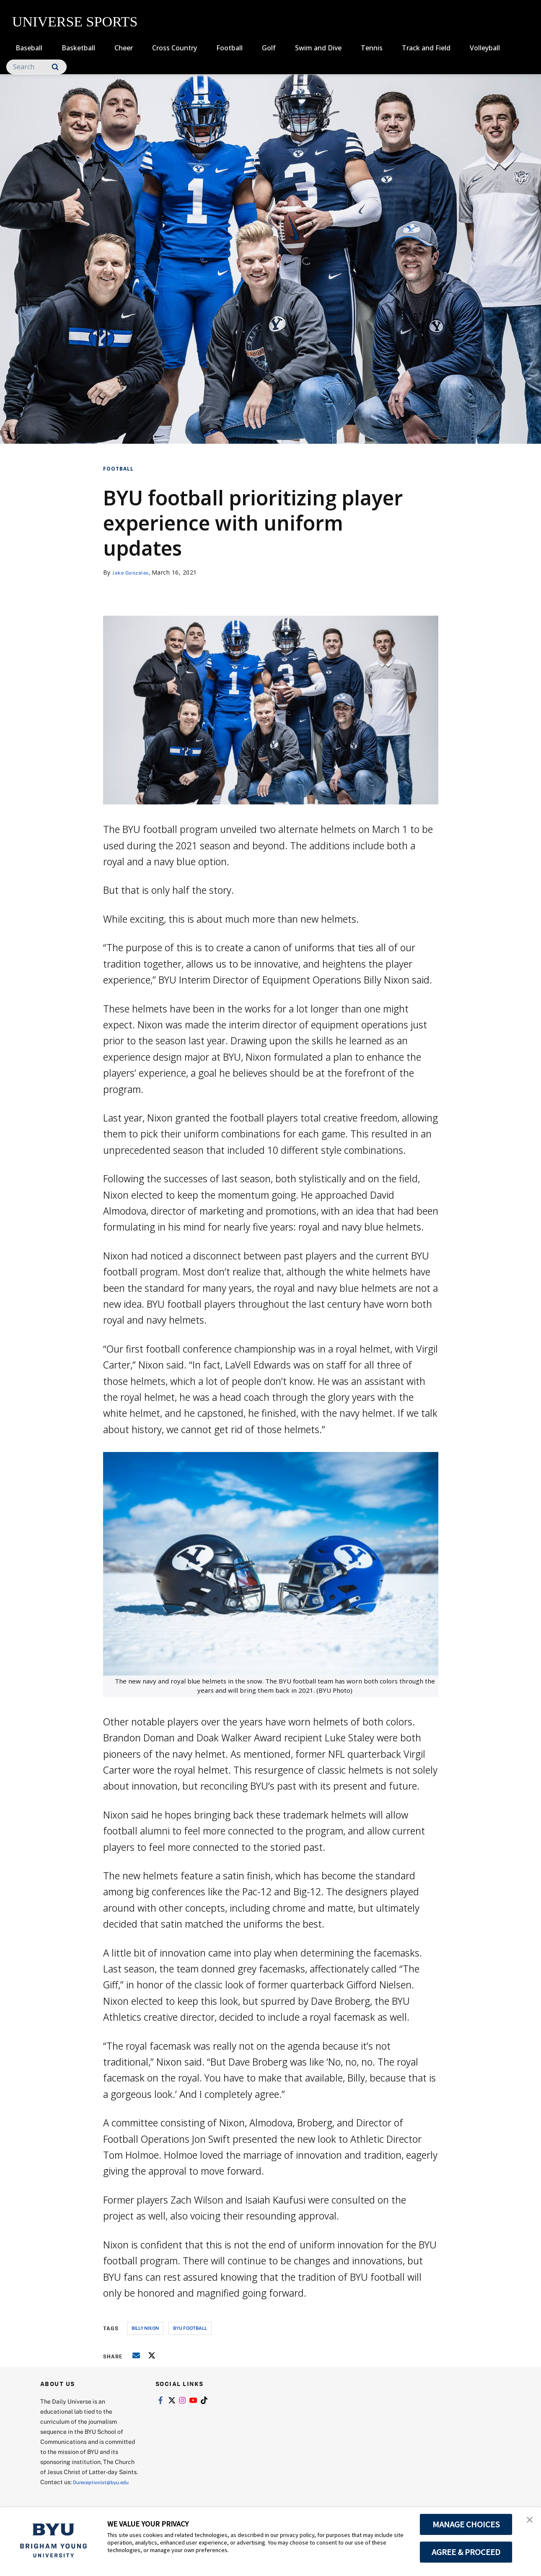 The image size is (541, 2576). Describe the element at coordinates (174, 47) in the screenshot. I see `Cross Country` at that location.